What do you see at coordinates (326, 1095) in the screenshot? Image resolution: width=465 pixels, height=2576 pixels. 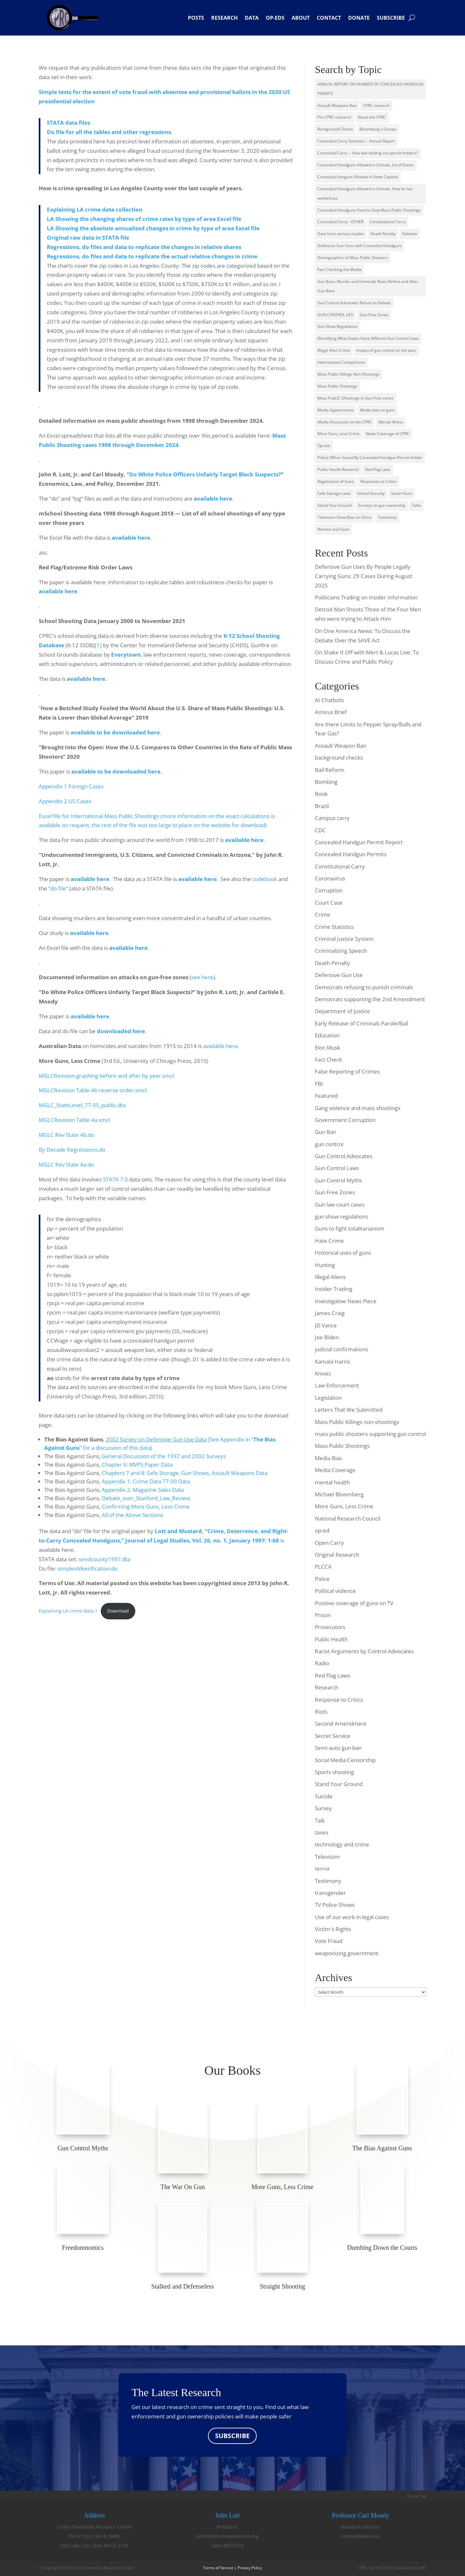 I see `Featured` at bounding box center [326, 1095].